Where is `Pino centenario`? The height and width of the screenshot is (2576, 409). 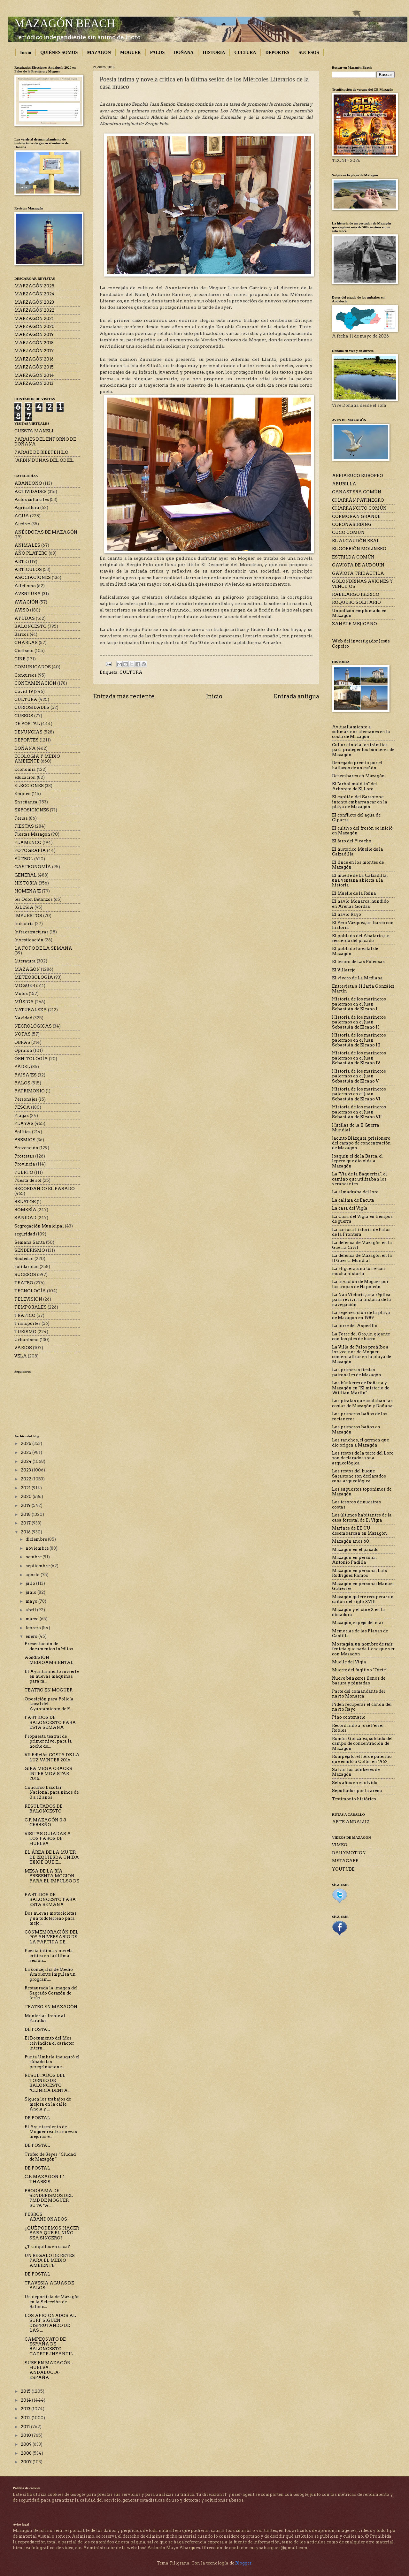
Pino centenario is located at coordinates (349, 1717).